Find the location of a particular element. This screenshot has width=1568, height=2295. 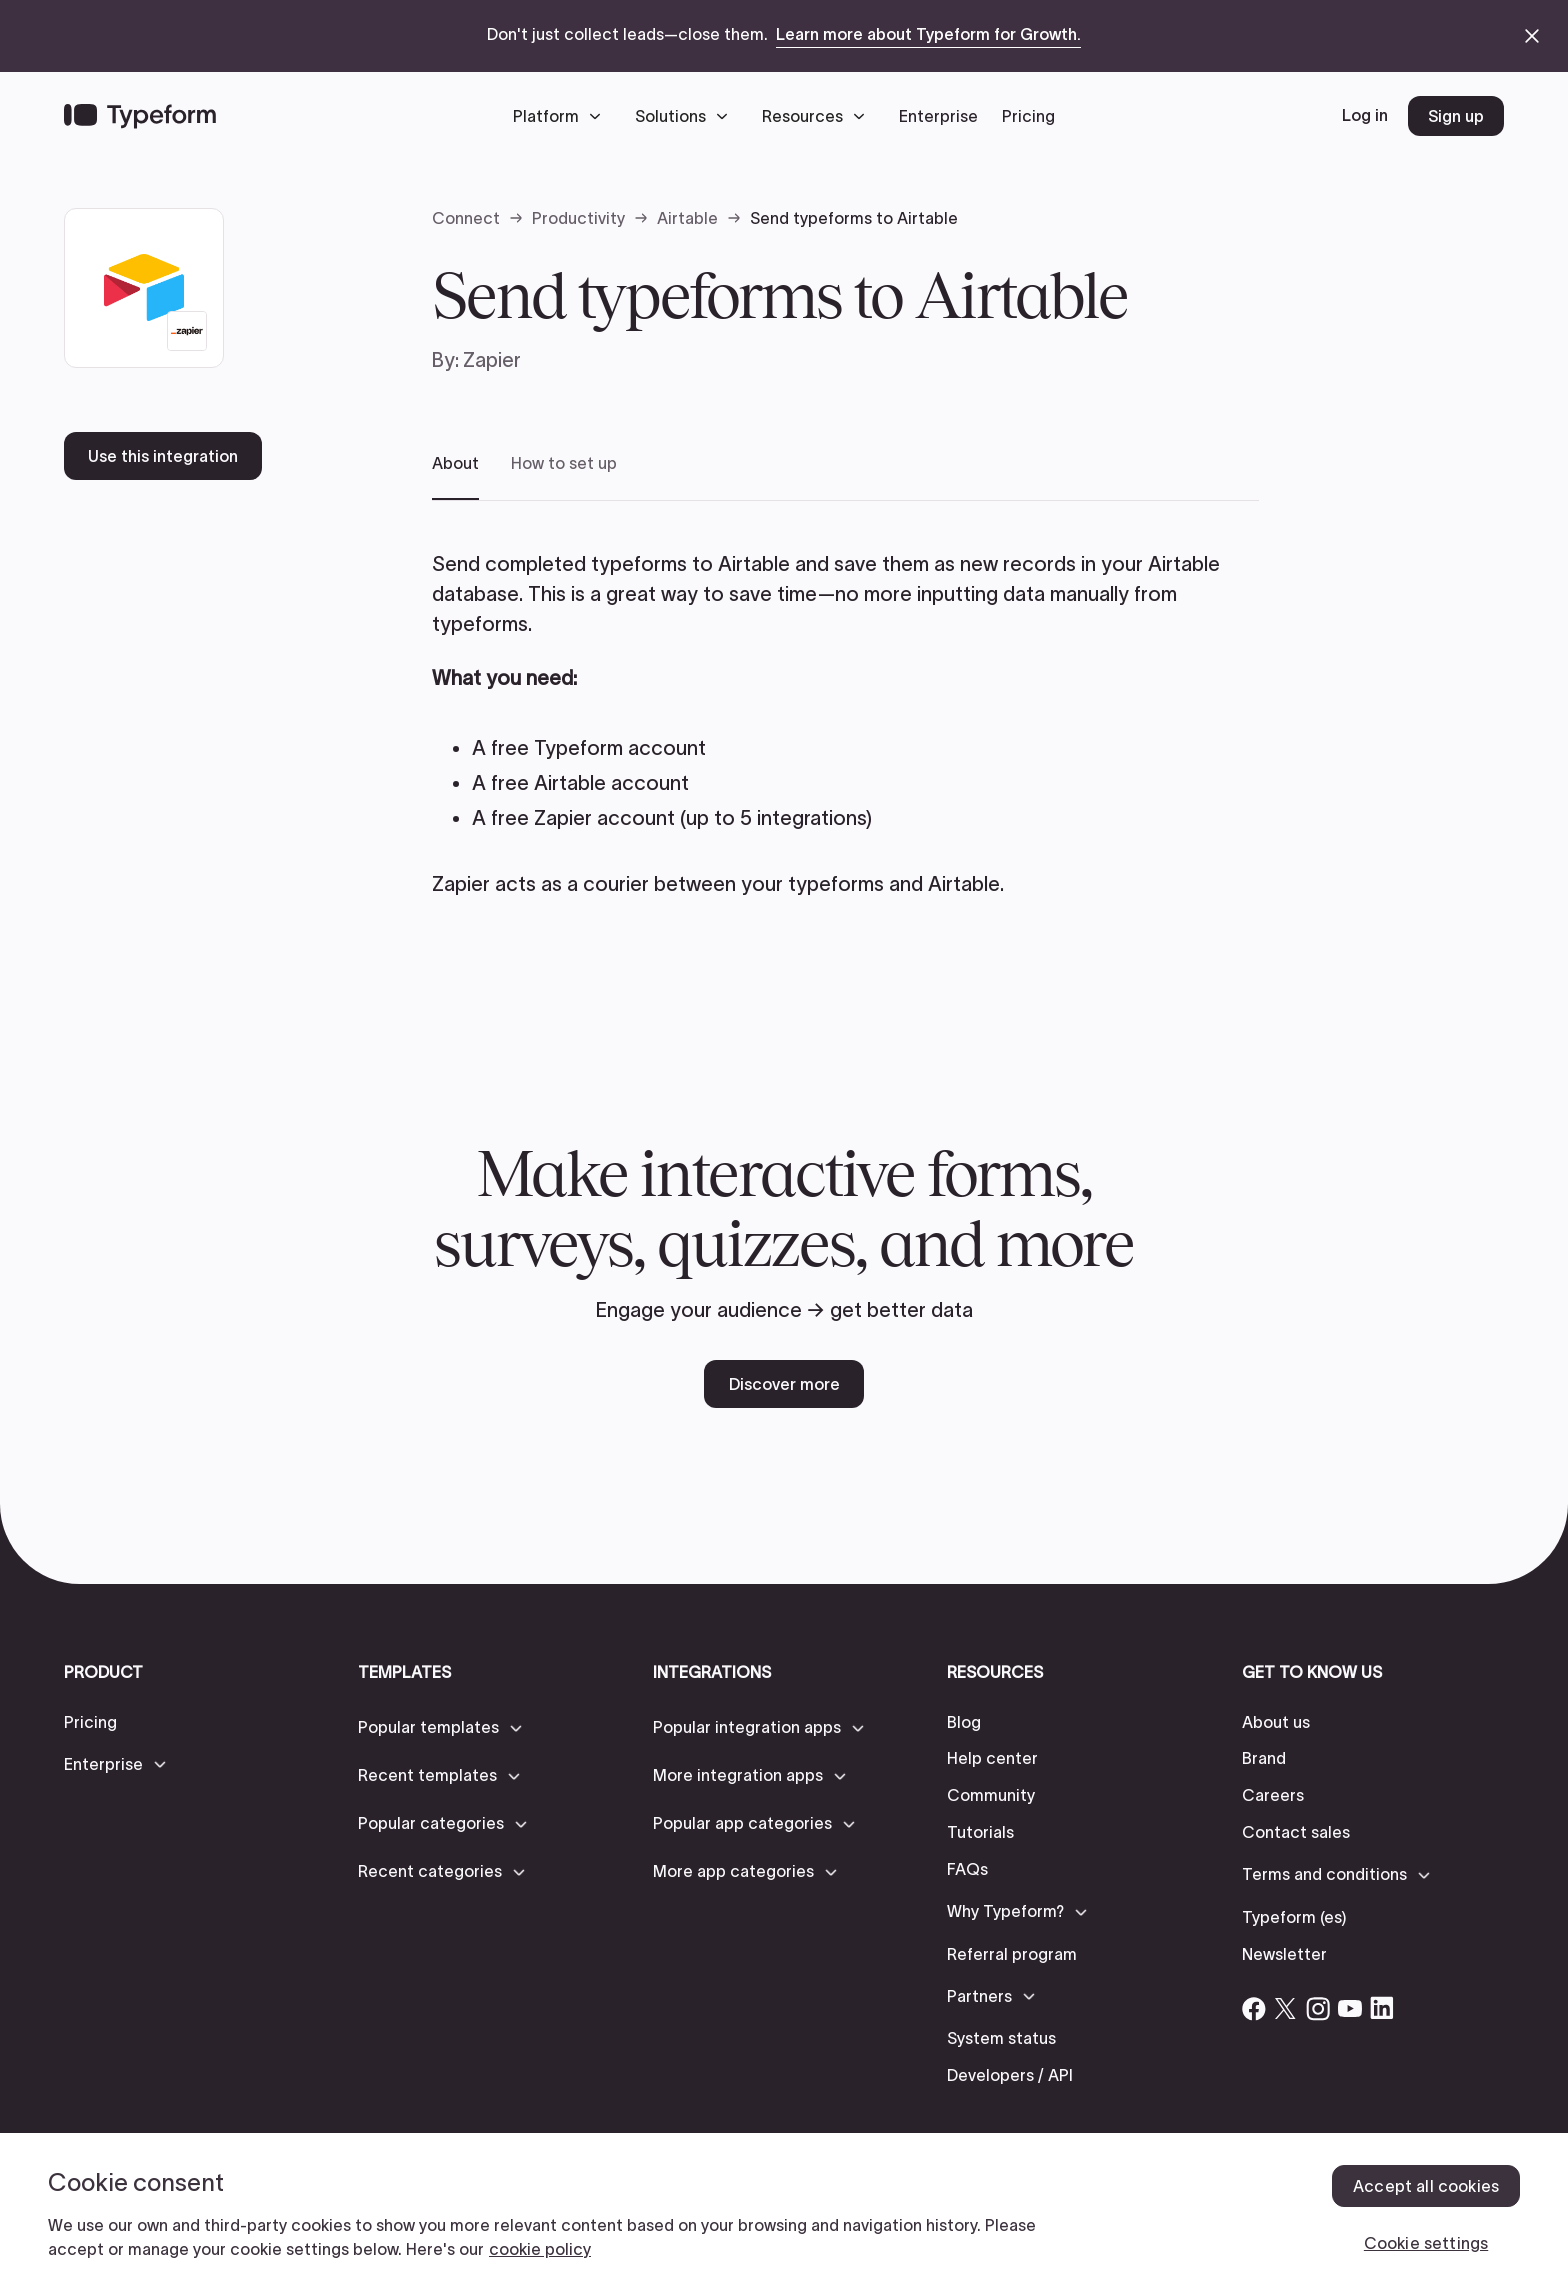

[Open Typeform's Instagram account] is located at coordinates (1318, 2008).